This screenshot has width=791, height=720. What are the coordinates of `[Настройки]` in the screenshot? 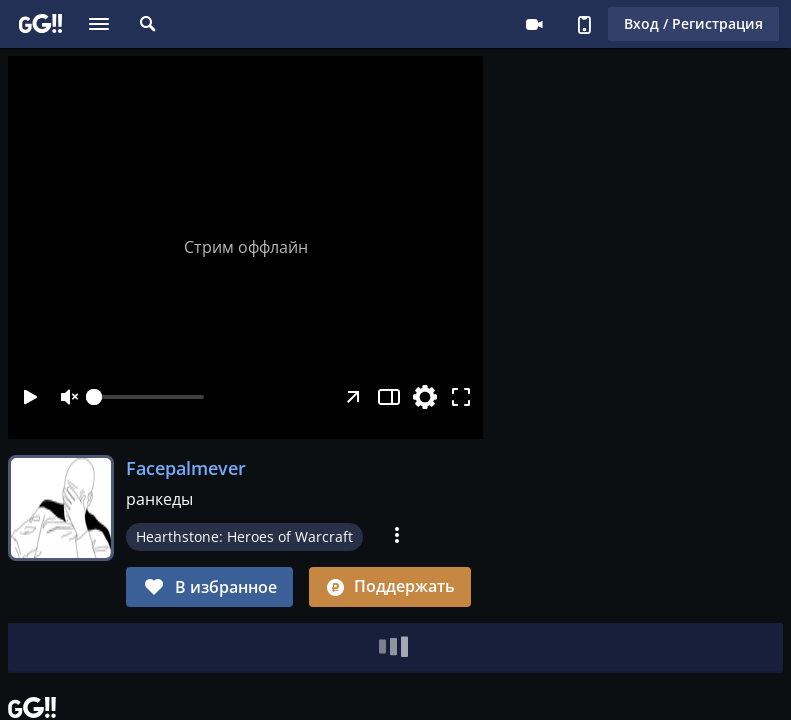 It's located at (425, 397).